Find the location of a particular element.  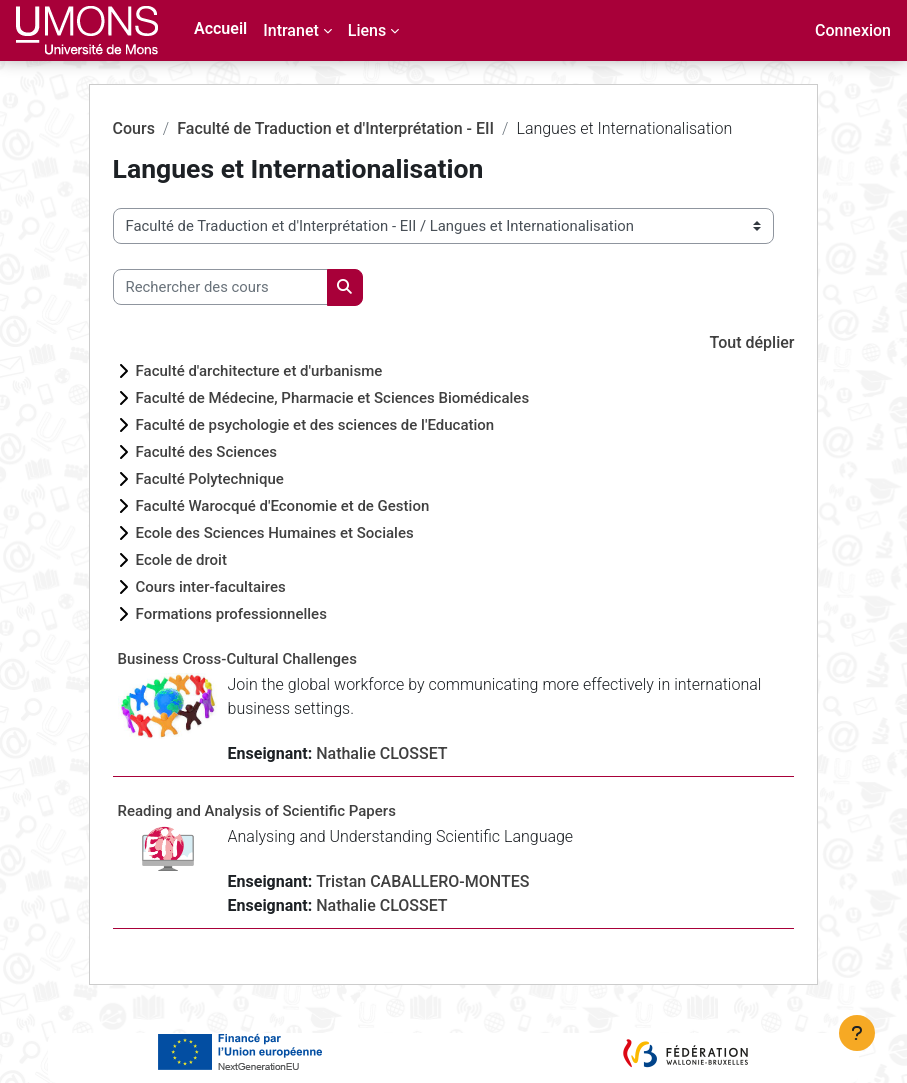

Reading and Analysis of Scientific Papers is located at coordinates (257, 811).